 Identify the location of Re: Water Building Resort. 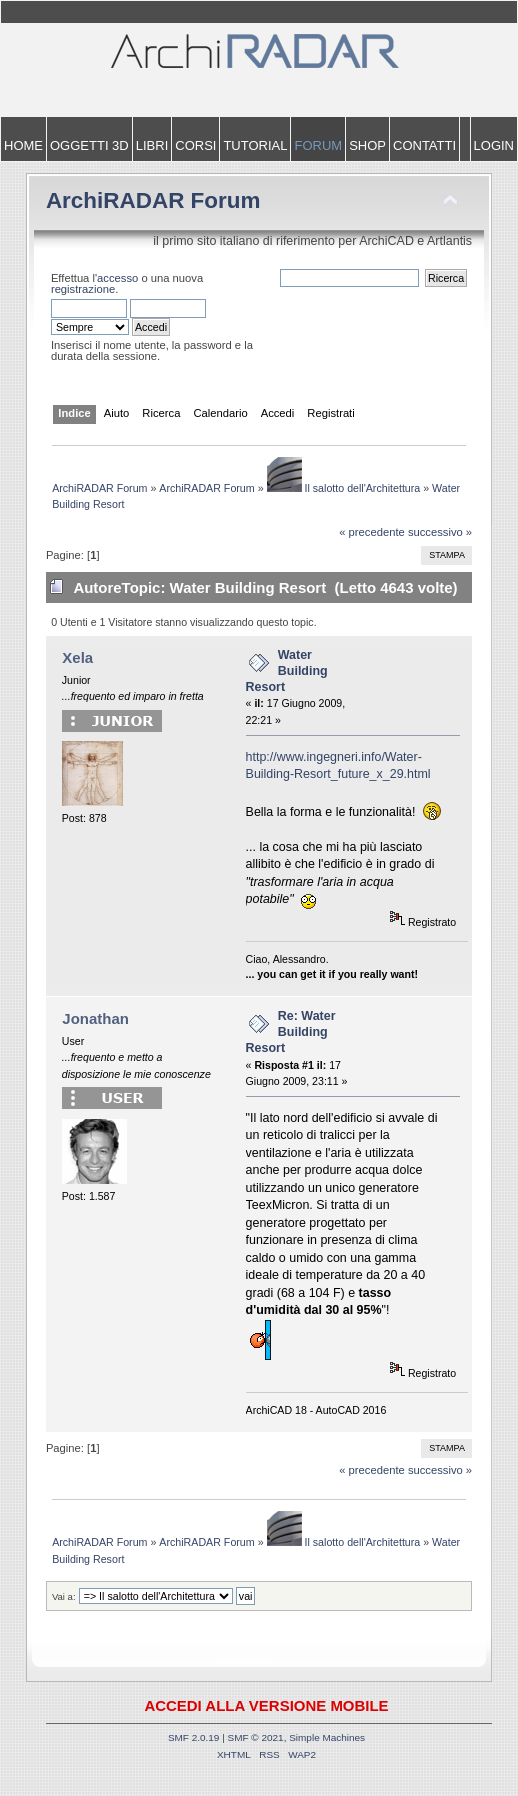
(291, 1032).